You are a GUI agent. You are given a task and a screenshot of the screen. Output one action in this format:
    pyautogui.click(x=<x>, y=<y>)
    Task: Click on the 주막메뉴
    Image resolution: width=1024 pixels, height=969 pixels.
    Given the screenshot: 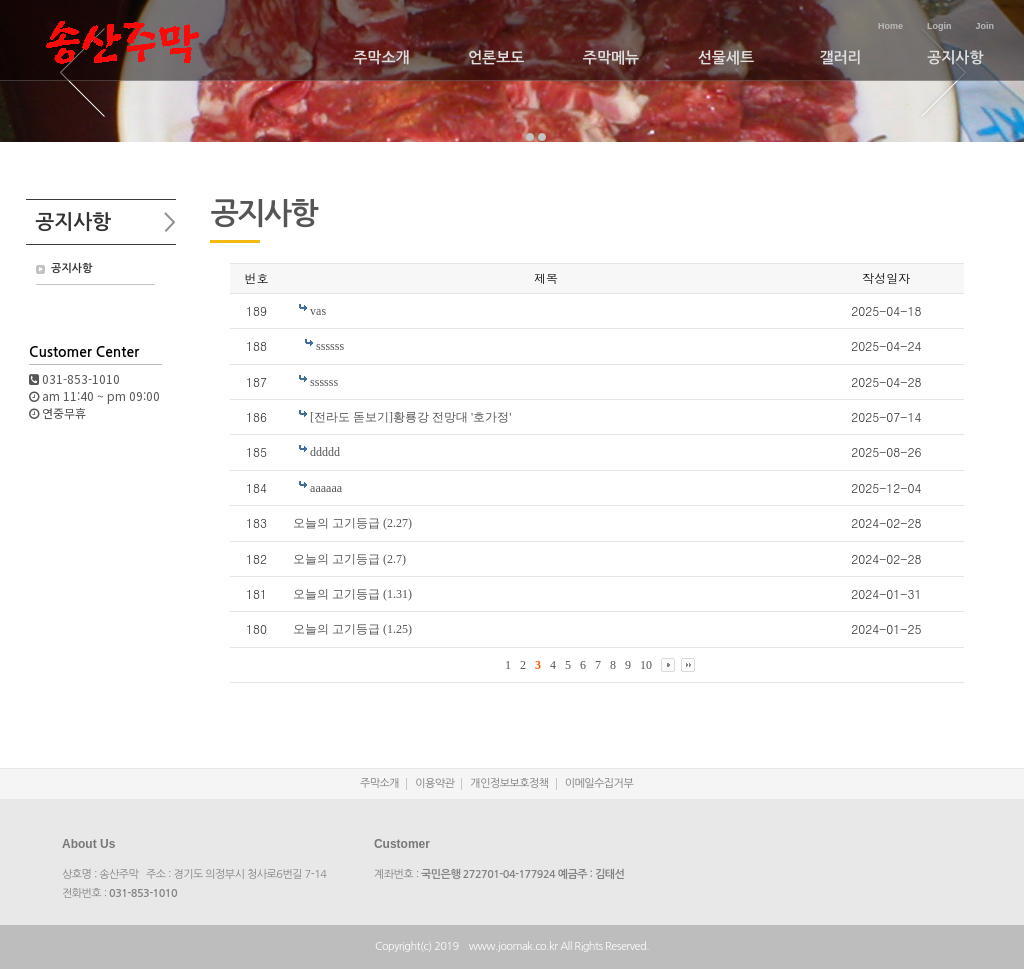 What is the action you would take?
    pyautogui.click(x=611, y=57)
    